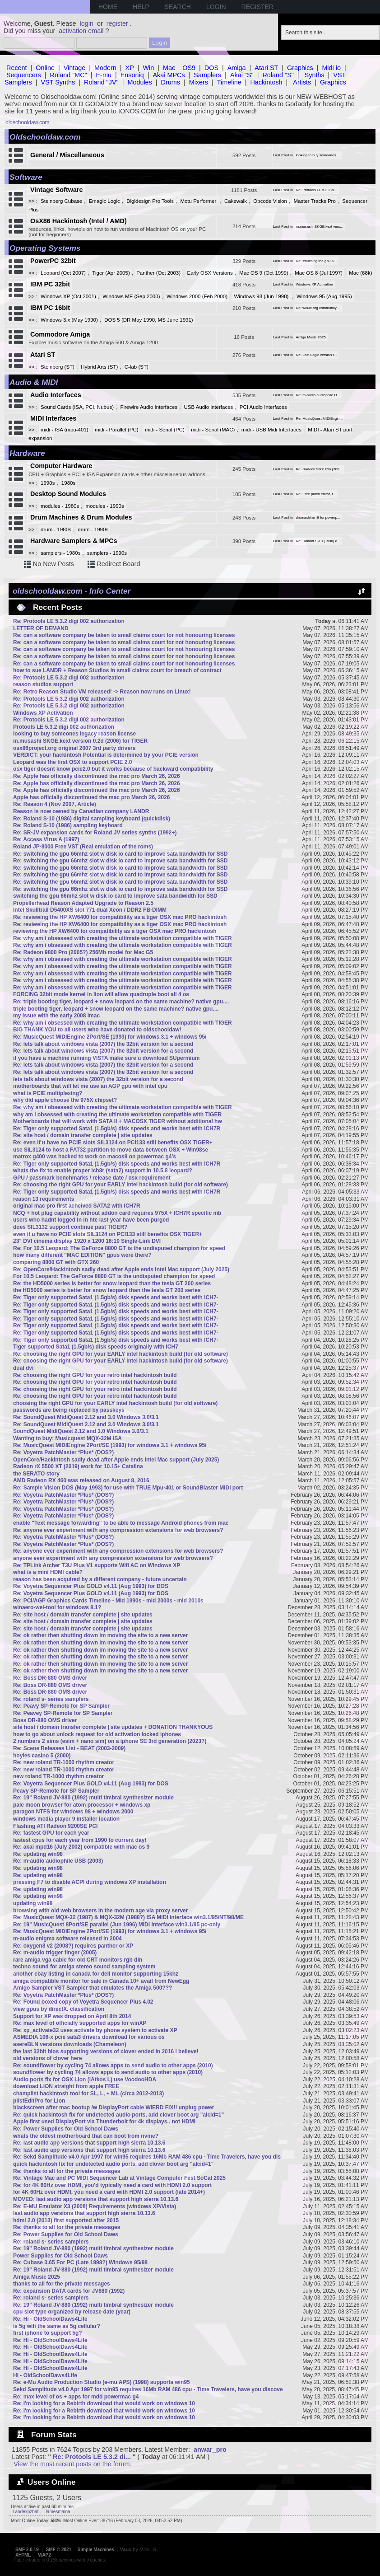 This screenshot has width=380, height=2576. Describe the element at coordinates (84, 2213) in the screenshot. I see `last audio app versions that support high sierra 10.13.6` at that location.